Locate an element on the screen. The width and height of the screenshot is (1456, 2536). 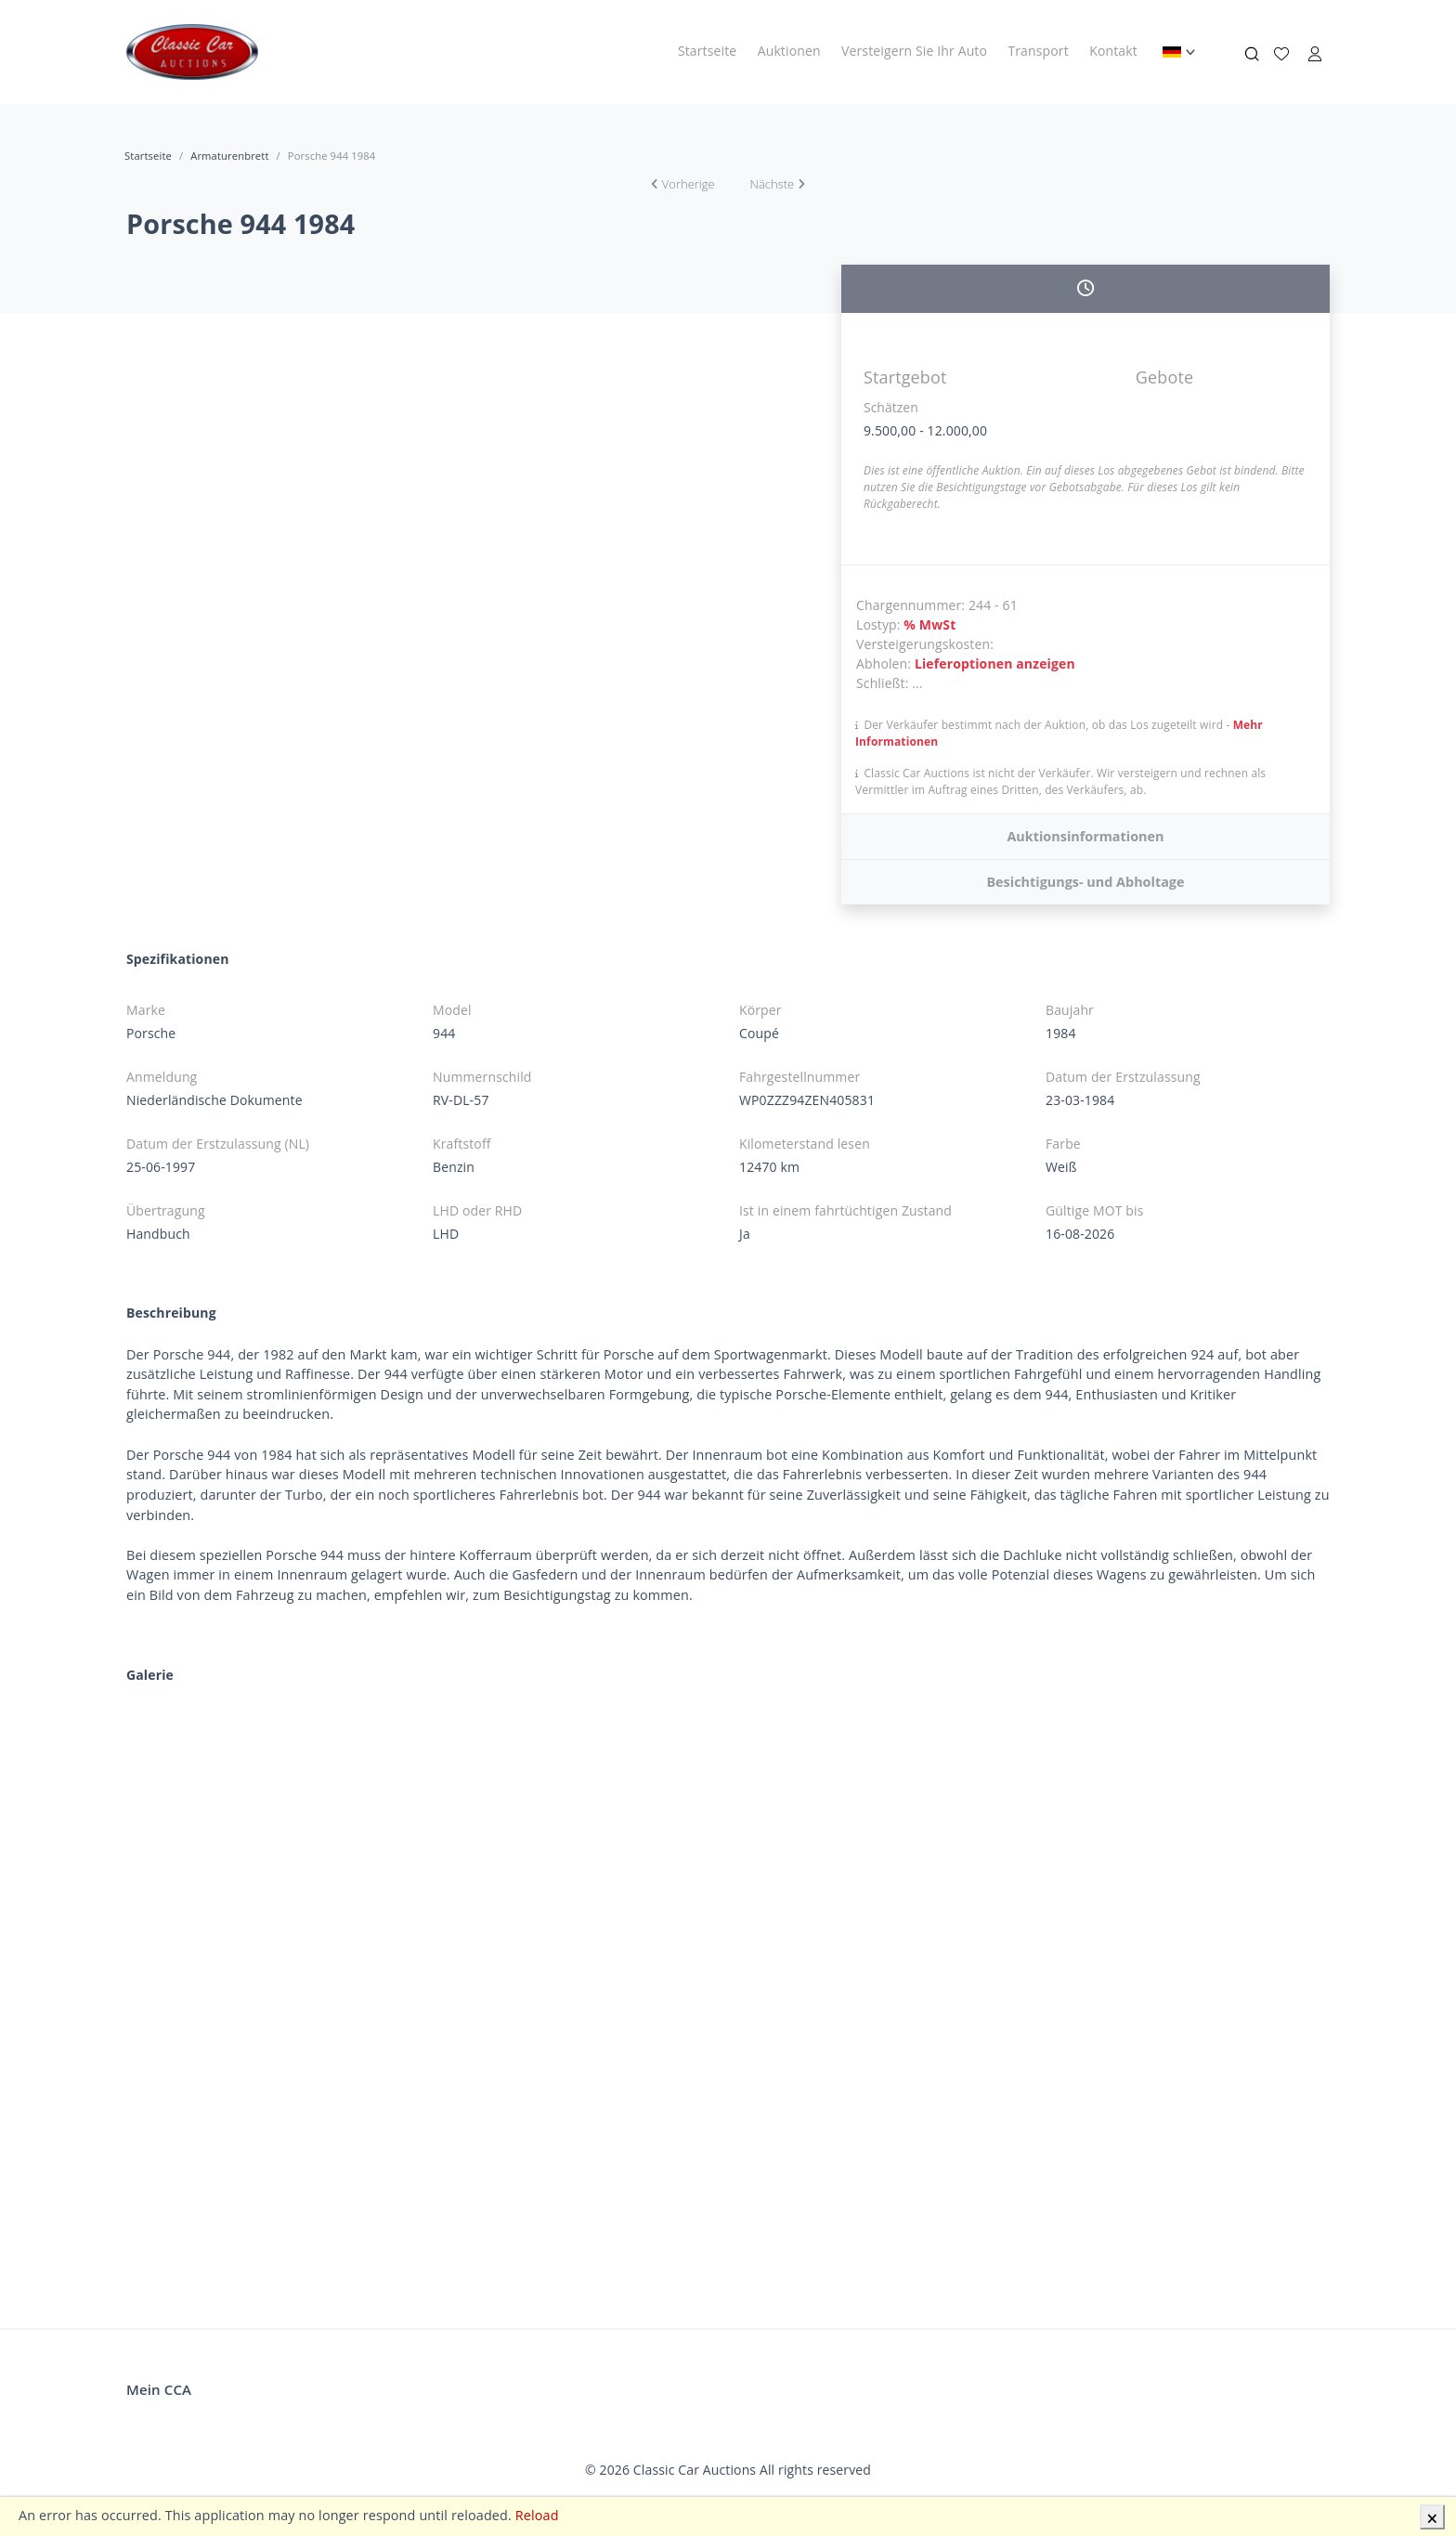
Lieferoptionen anzeigen is located at coordinates (995, 663).